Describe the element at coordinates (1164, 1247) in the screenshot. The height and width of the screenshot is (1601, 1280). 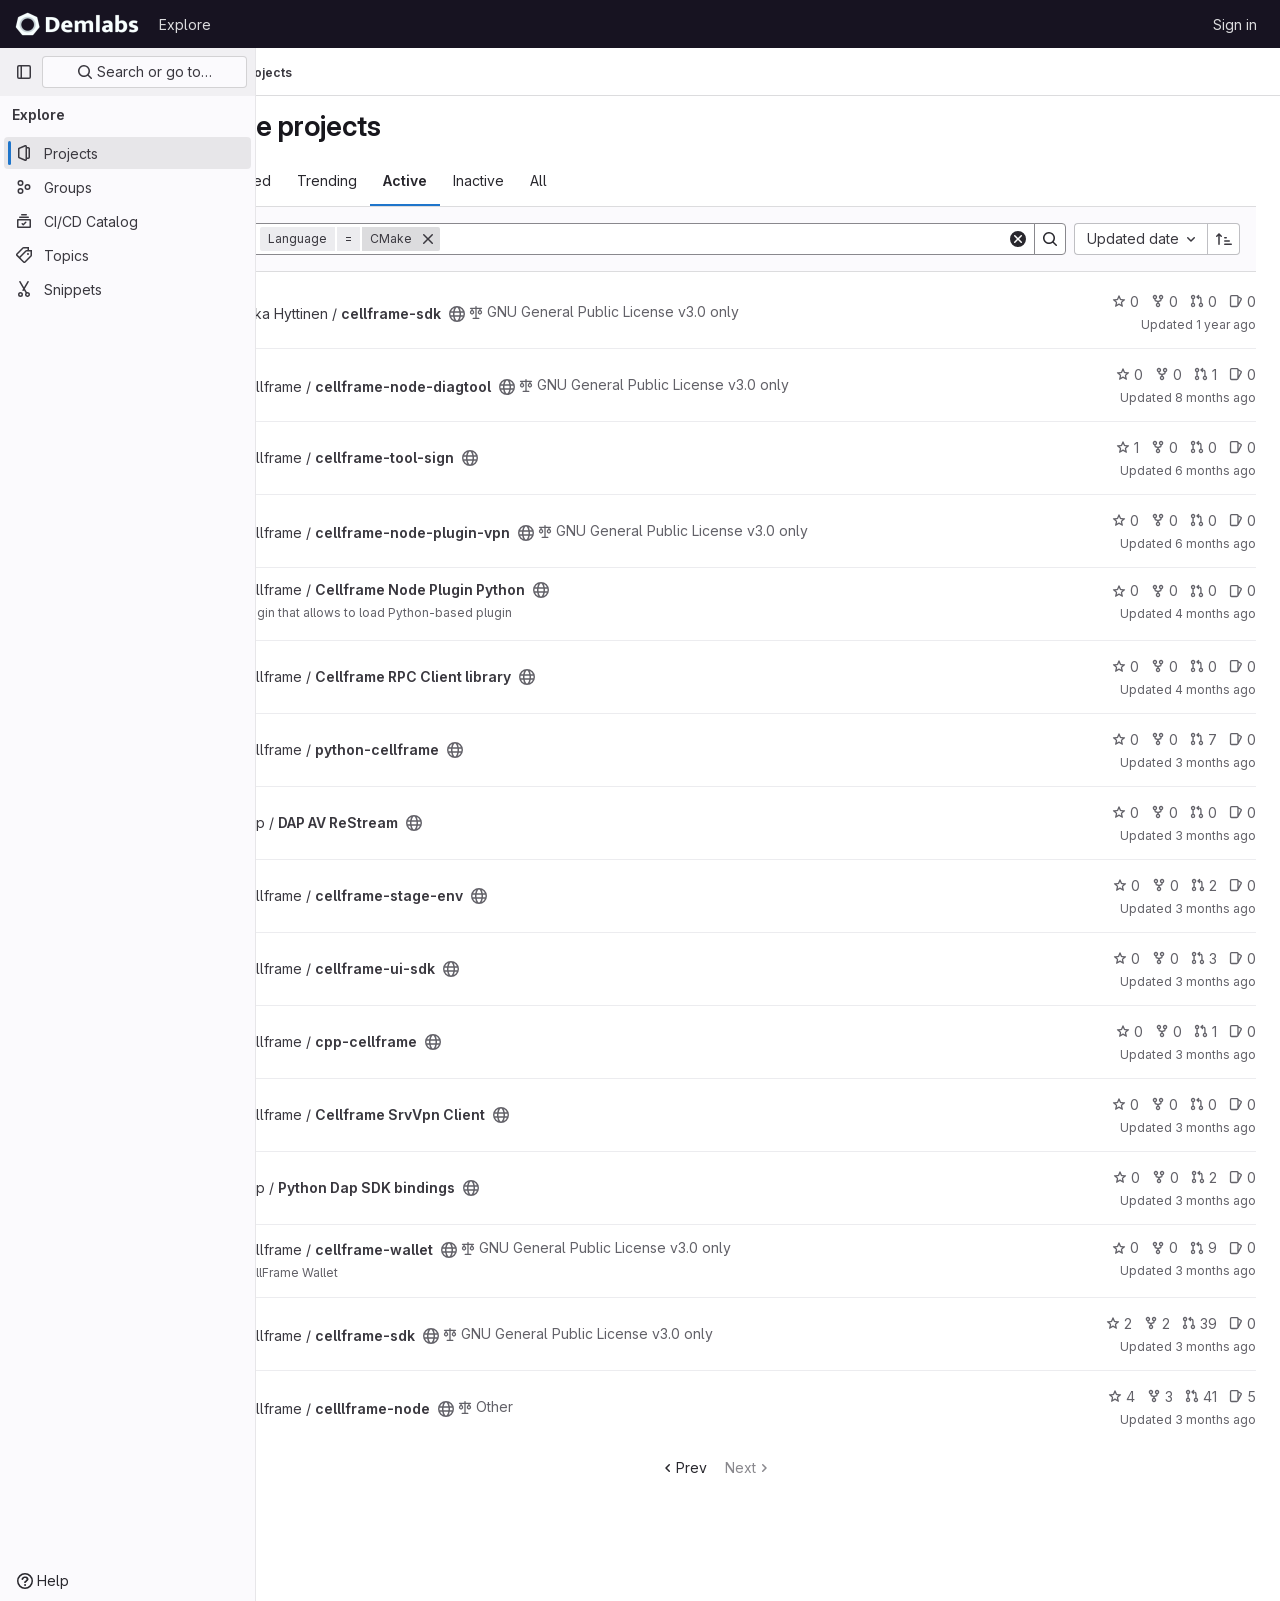
I see `0 [cellframe-wallet has 0 forks]` at that location.